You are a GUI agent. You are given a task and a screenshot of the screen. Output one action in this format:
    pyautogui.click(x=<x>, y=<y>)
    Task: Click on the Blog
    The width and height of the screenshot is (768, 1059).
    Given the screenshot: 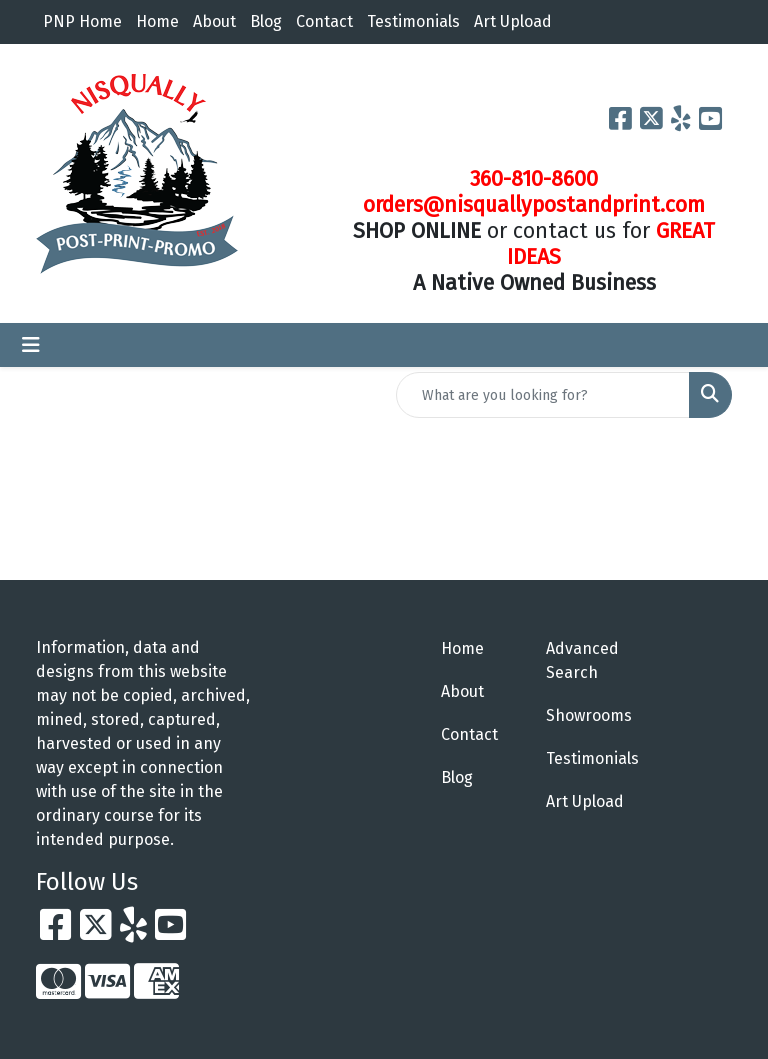 What is the action you would take?
    pyautogui.click(x=266, y=21)
    